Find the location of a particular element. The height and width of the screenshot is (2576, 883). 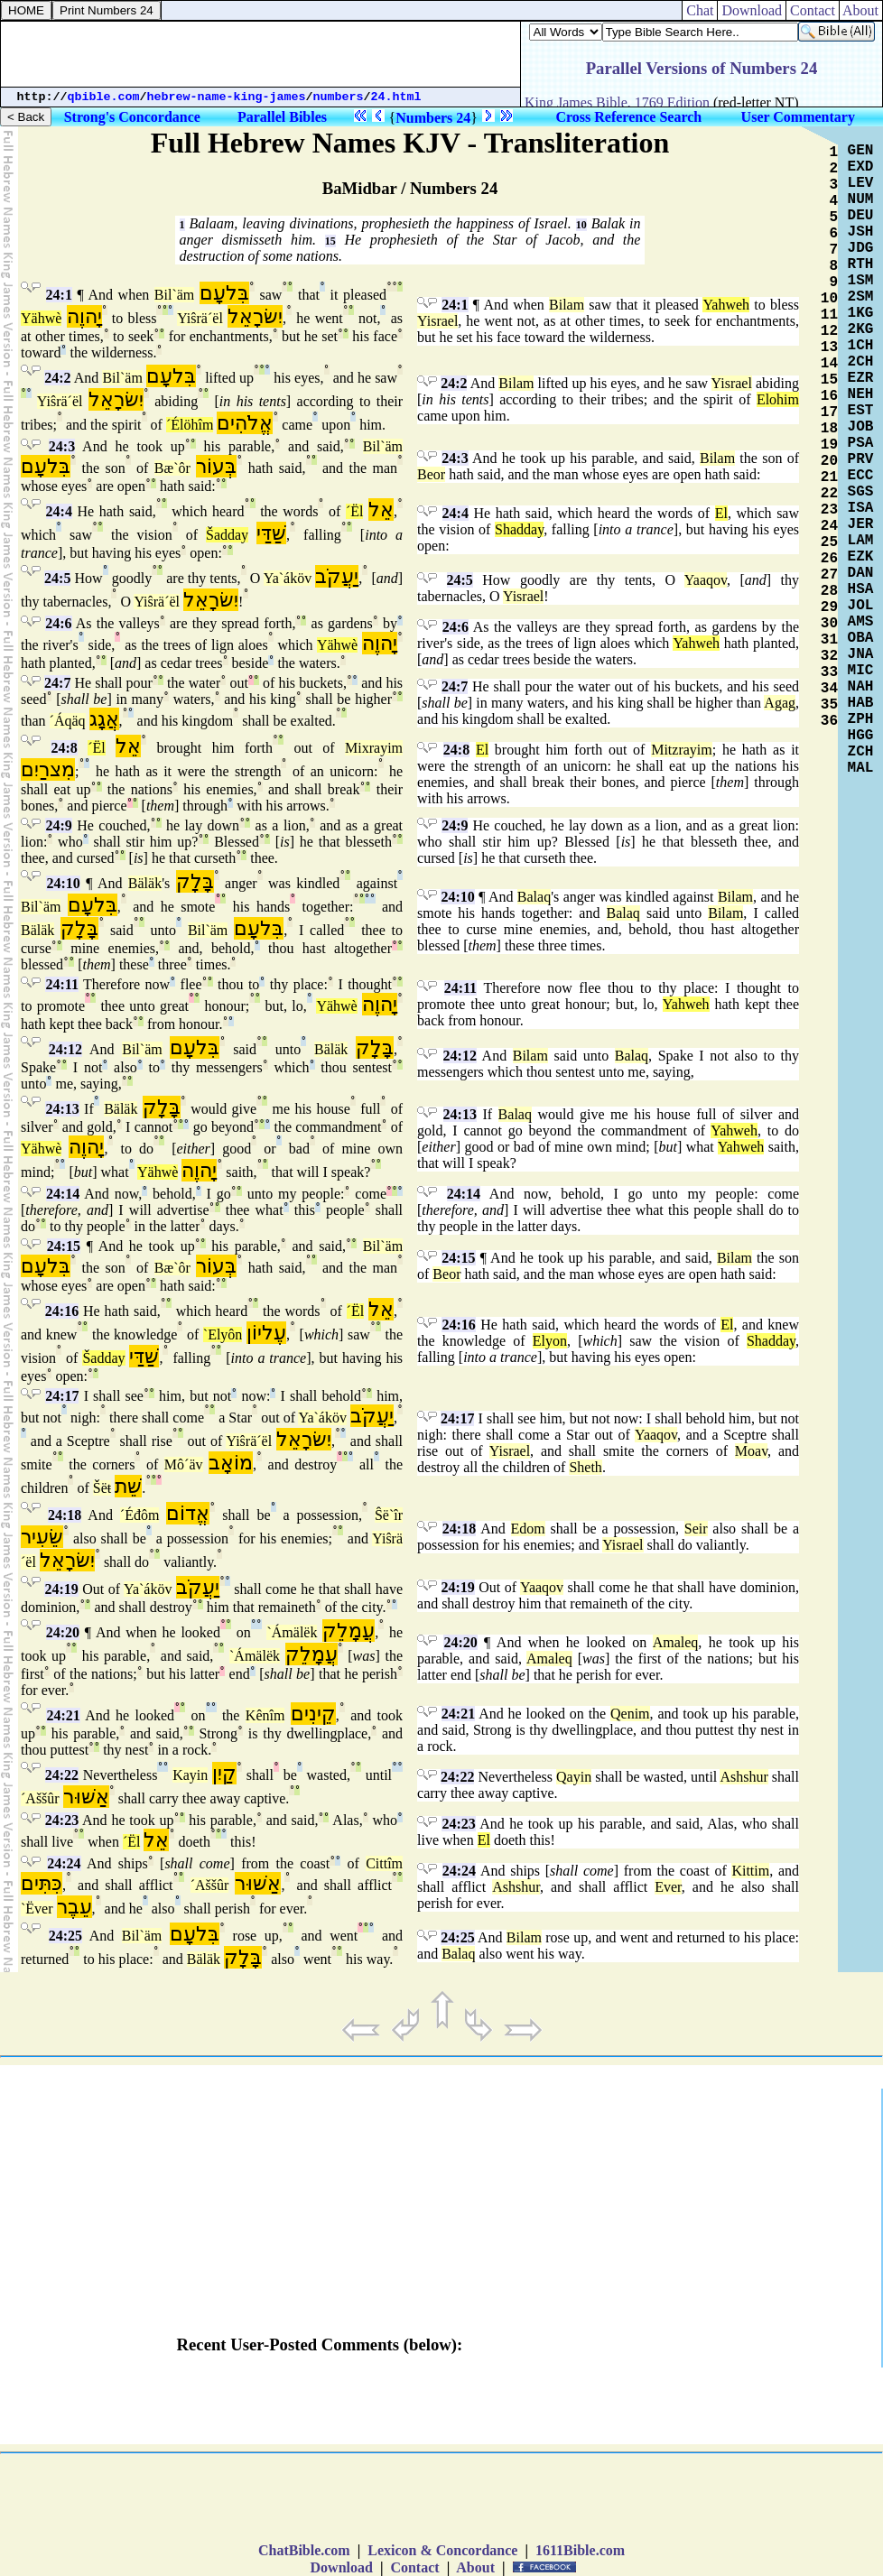

´Aššûr is located at coordinates (40, 1798).